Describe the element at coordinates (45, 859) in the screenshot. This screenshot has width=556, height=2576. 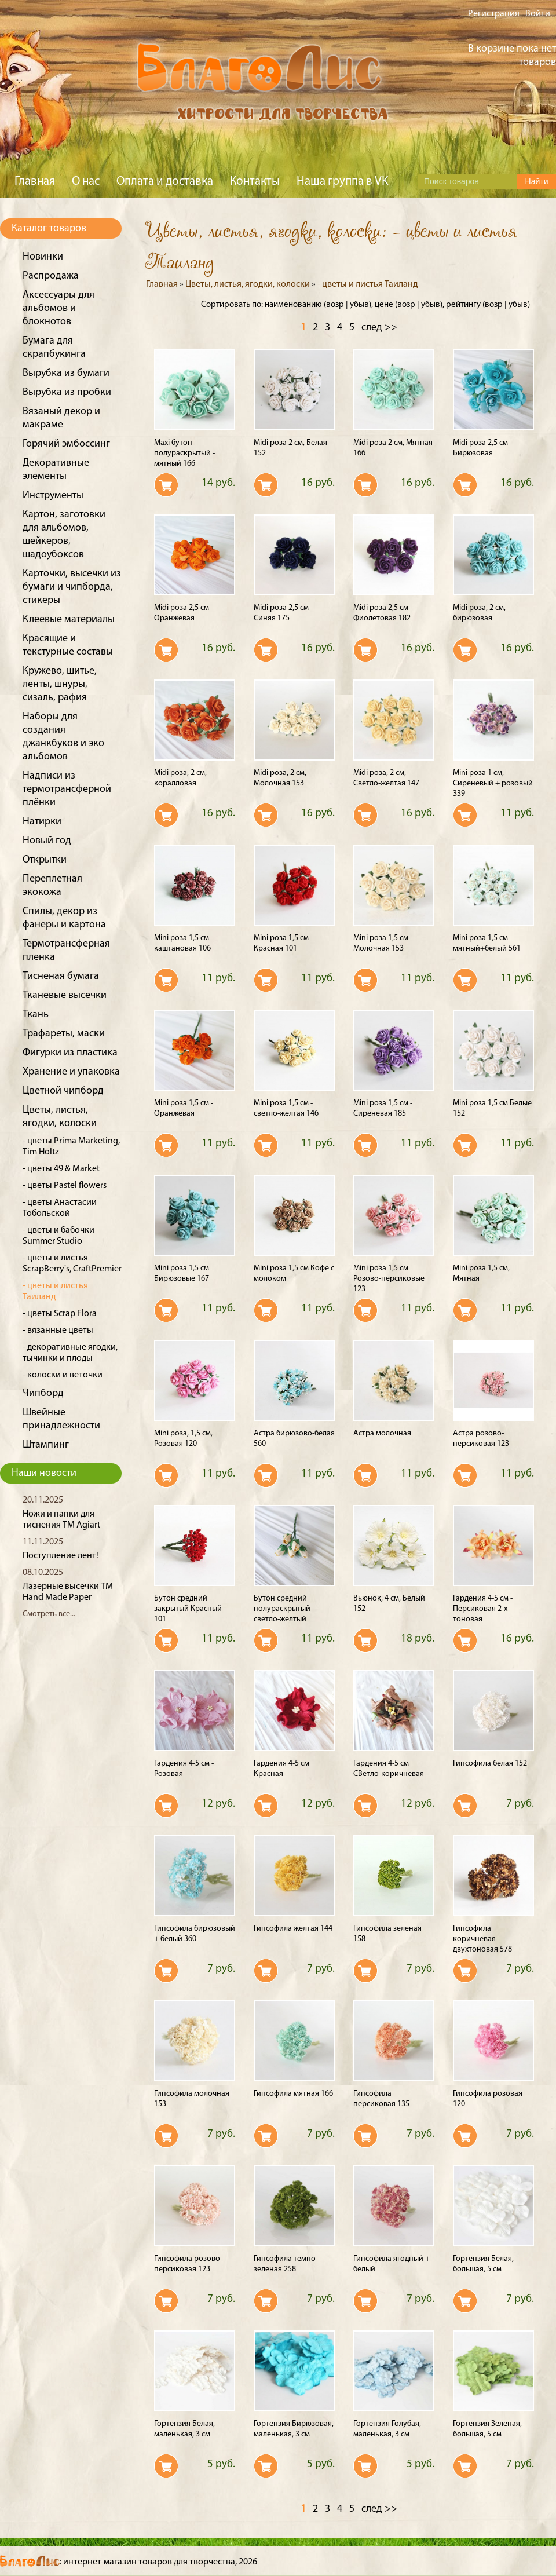
I see `Открытки` at that location.